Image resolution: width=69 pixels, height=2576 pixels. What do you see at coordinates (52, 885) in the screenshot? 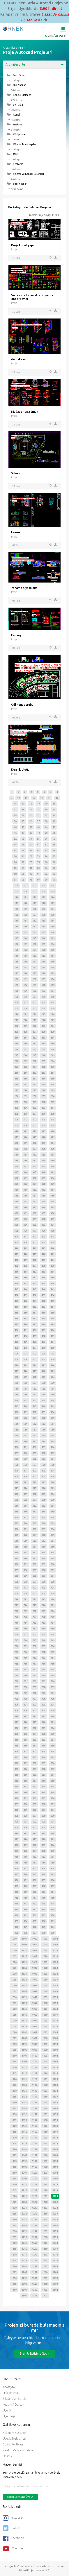
I see `104` at bounding box center [52, 885].